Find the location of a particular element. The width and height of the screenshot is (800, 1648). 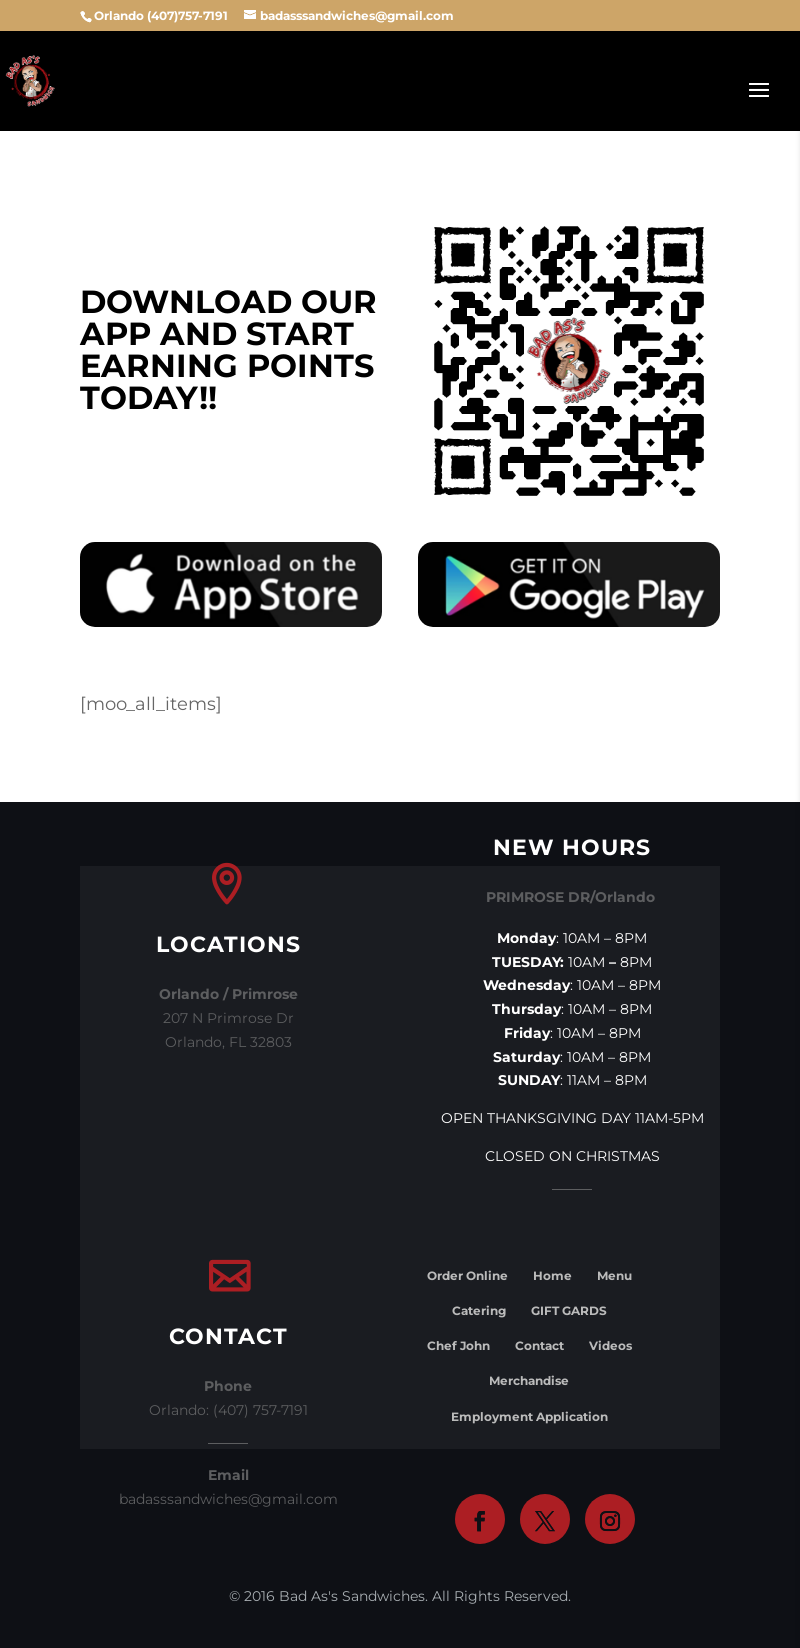

Videos is located at coordinates (610, 1345).